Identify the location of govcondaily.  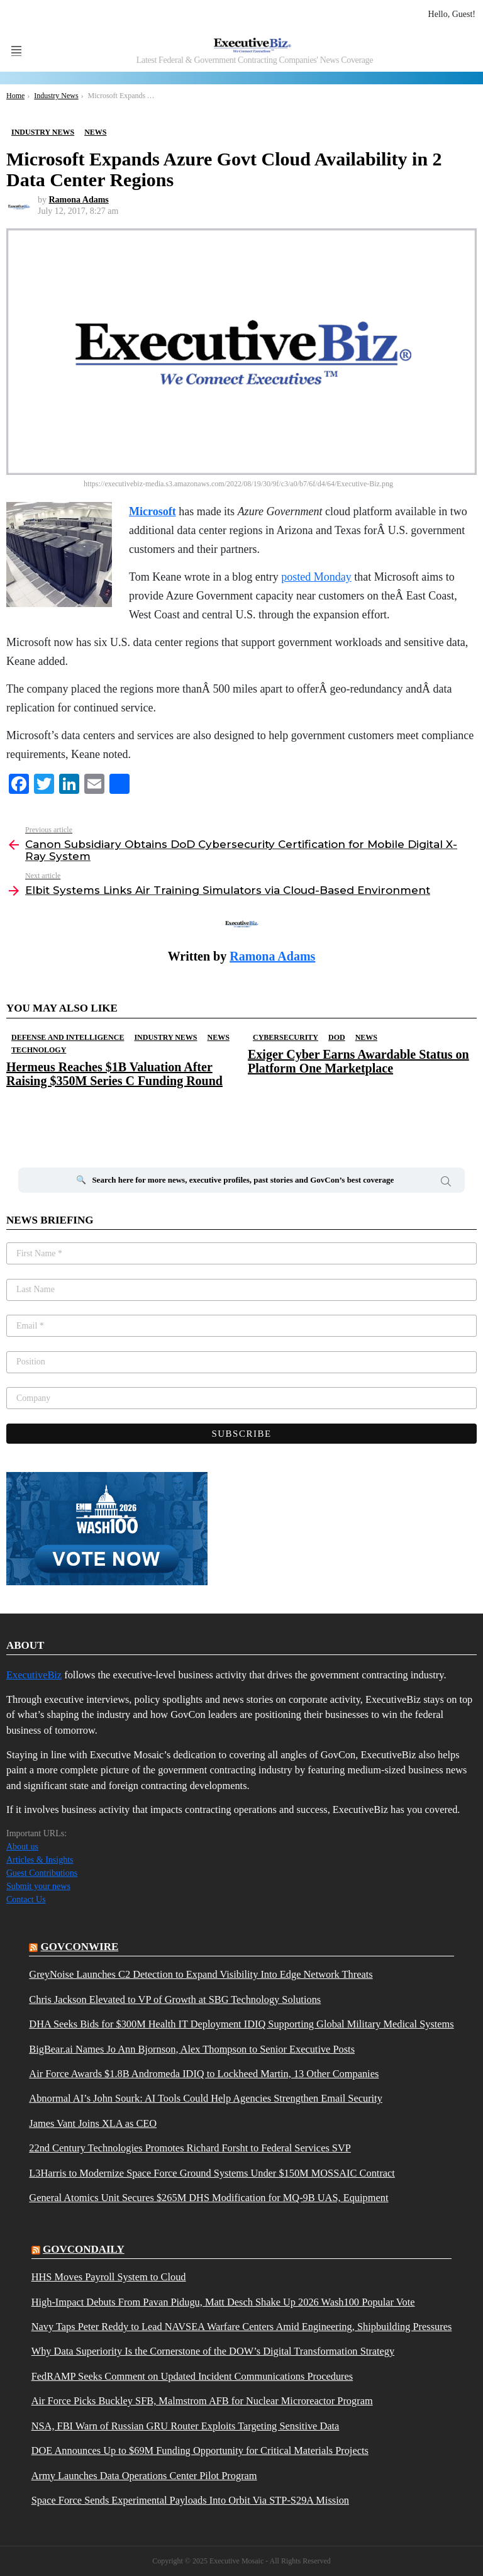
(84, 2249).